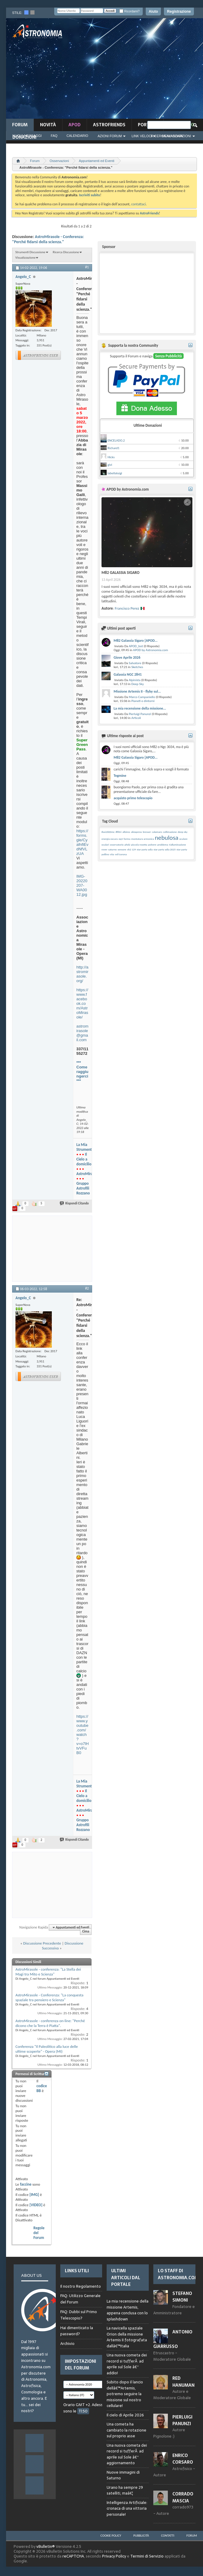 The height and width of the screenshot is (2576, 203). What do you see at coordinates (128, 674) in the screenshot?
I see `Galassia NGC 2841` at bounding box center [128, 674].